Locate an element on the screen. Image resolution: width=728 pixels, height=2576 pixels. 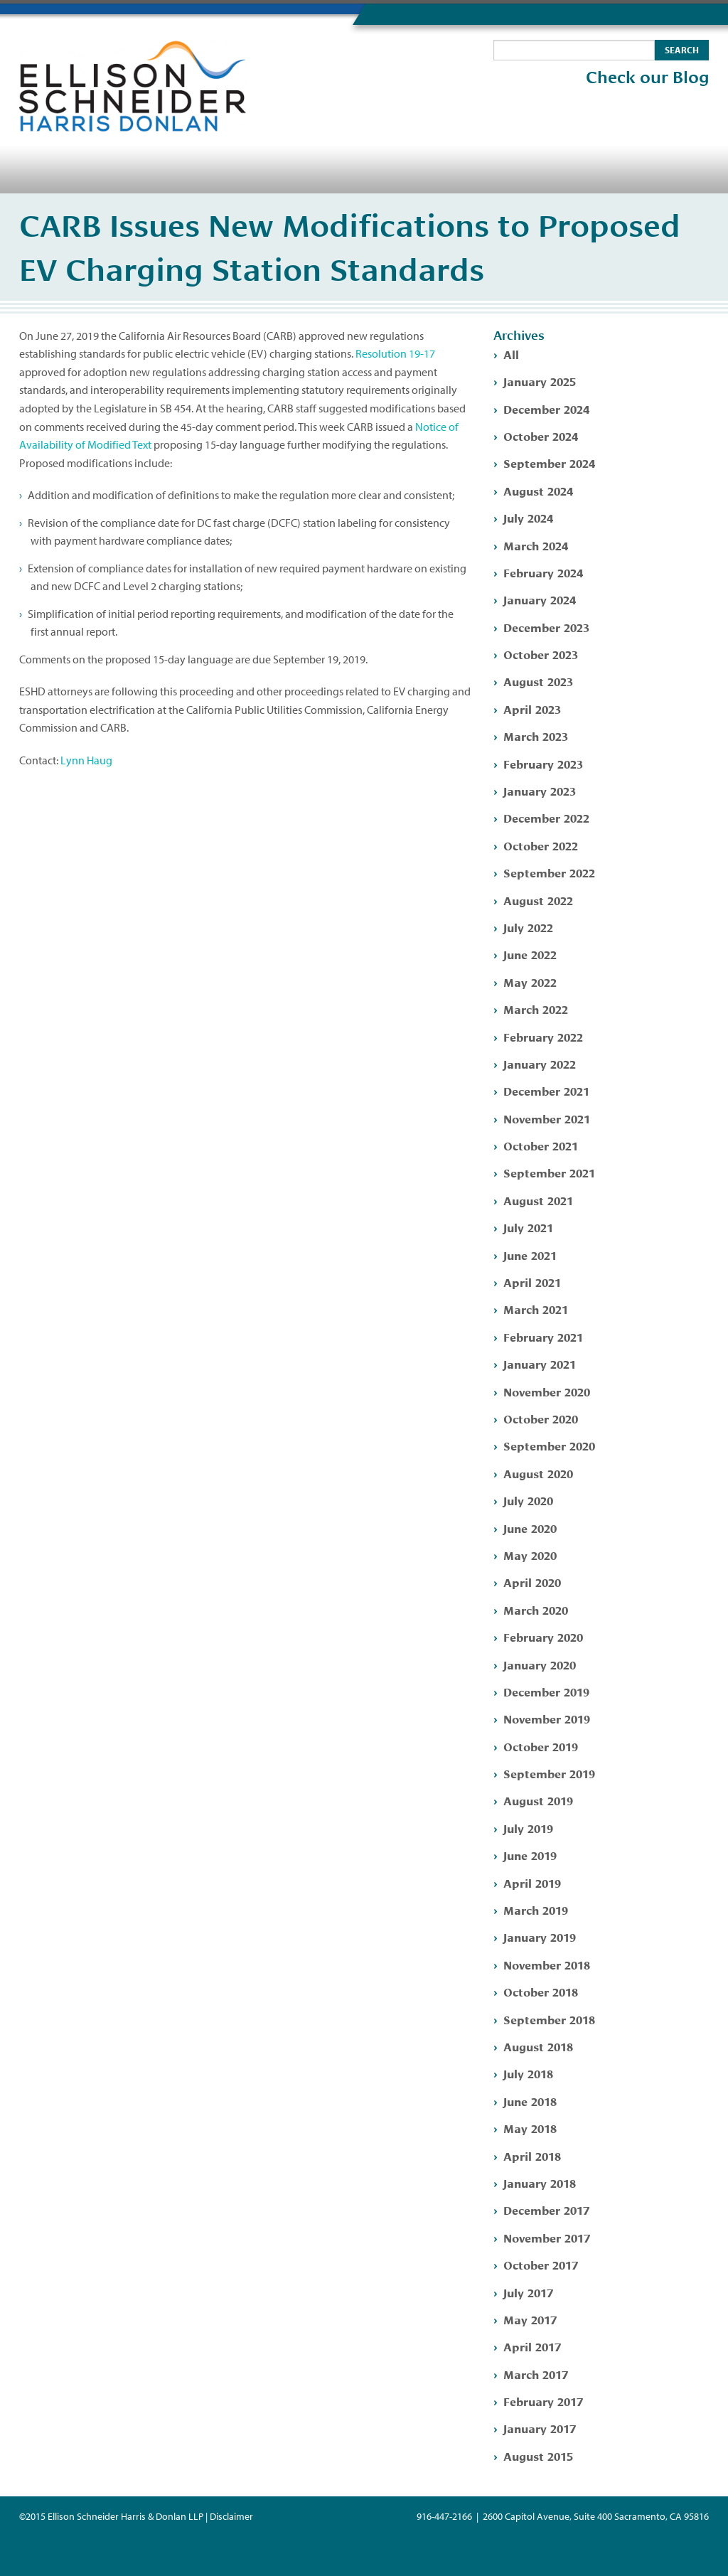
May 2020 is located at coordinates (530, 1554).